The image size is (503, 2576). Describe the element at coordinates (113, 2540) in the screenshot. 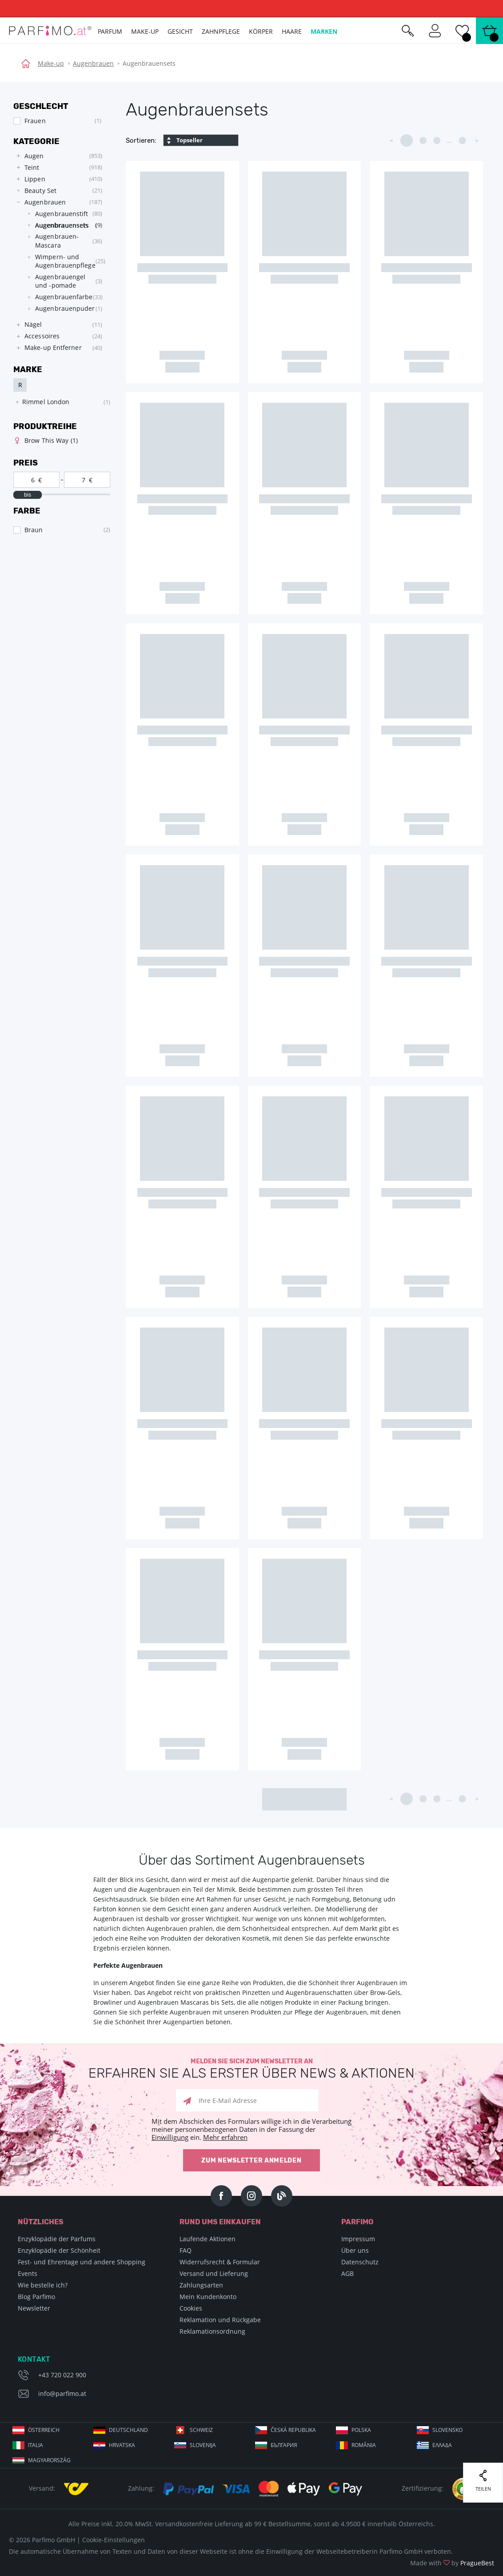

I see `Cookie-Einstellungen` at that location.